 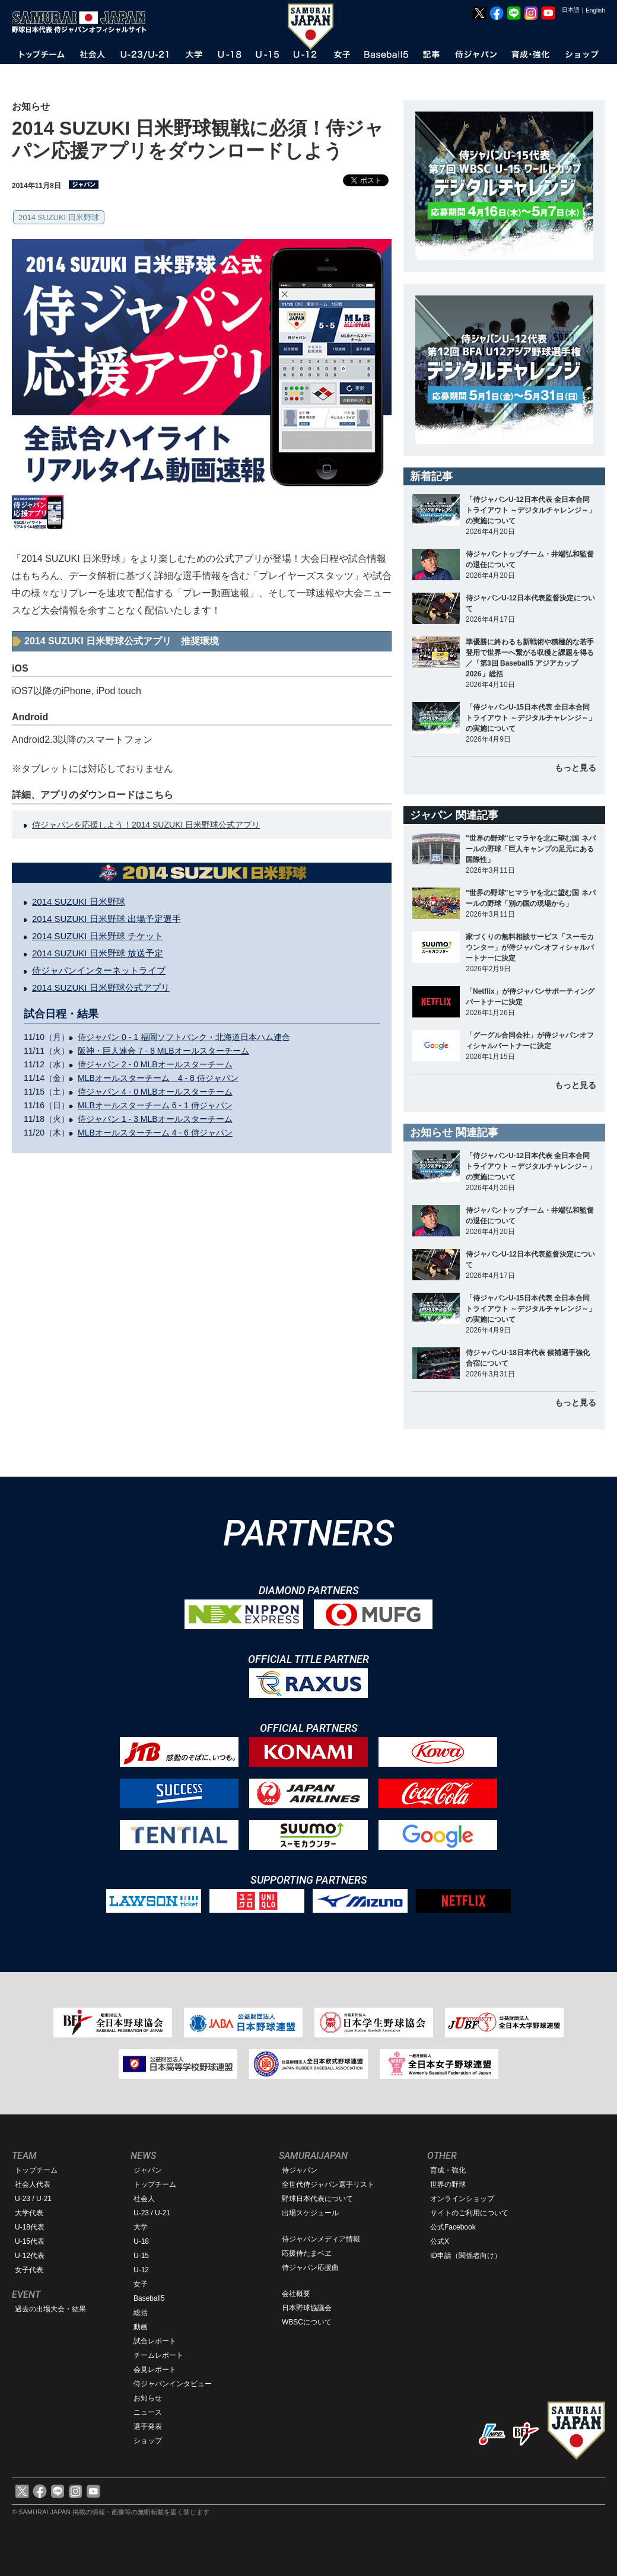 I want to click on 女子代表, so click(x=29, y=2270).